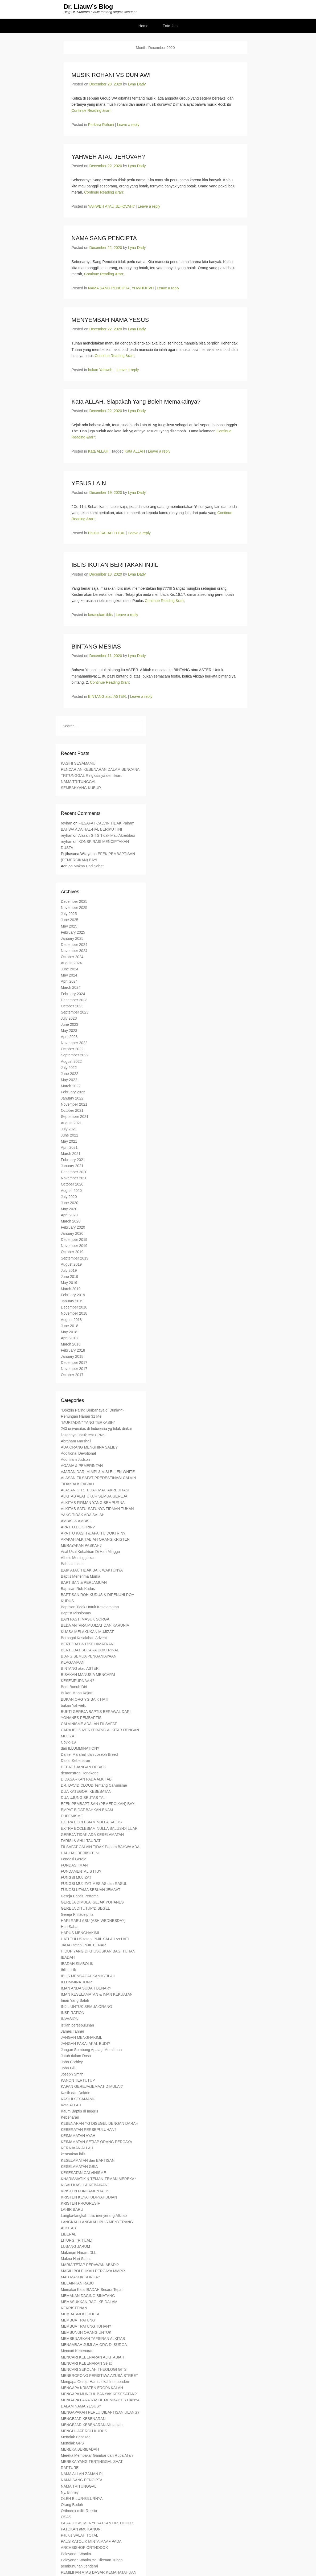  I want to click on Kaum Baptis di Inggris, so click(79, 2112).